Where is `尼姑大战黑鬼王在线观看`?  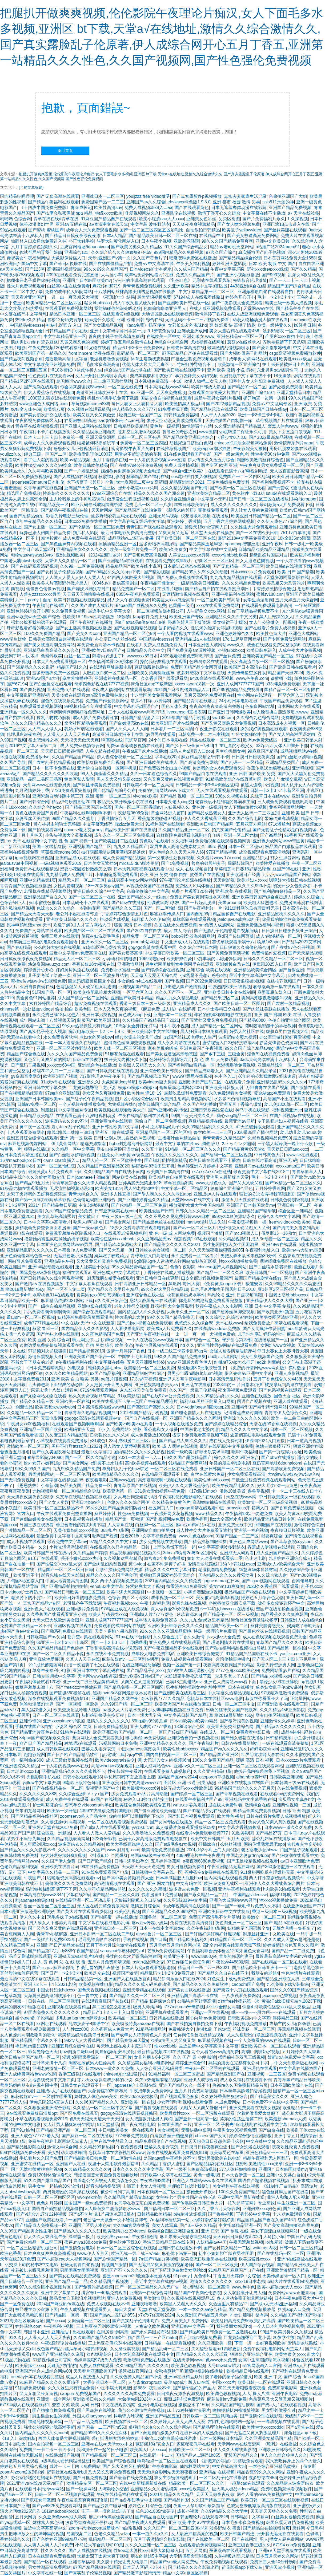
尼姑大战黑鬼王在线观看 is located at coordinates (152, 1300).